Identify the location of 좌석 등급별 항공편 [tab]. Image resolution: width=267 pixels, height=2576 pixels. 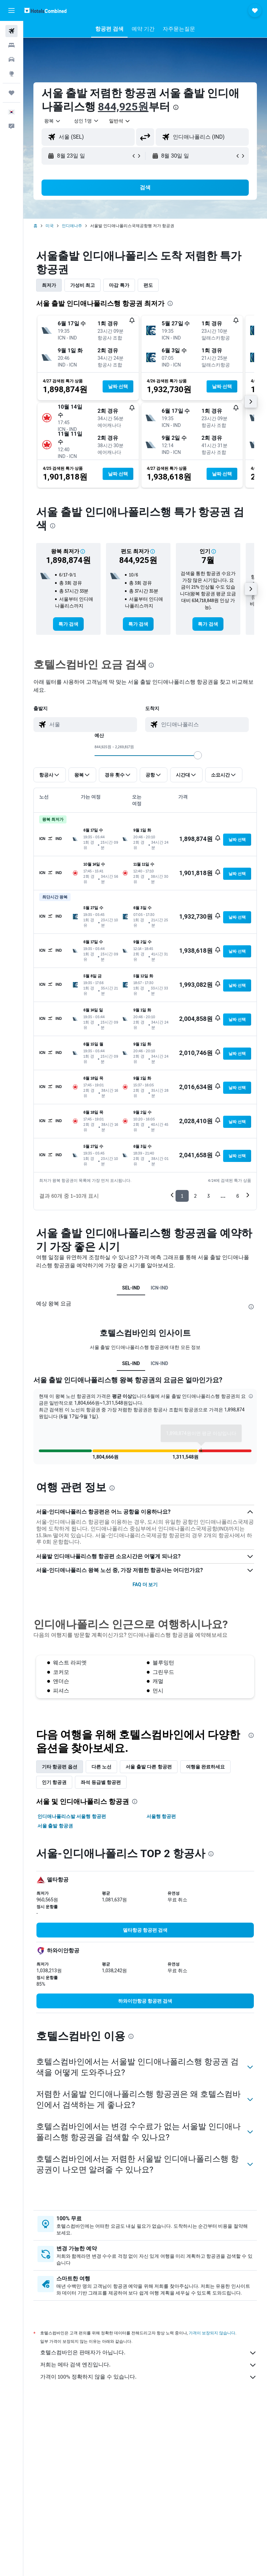
(101, 1792).